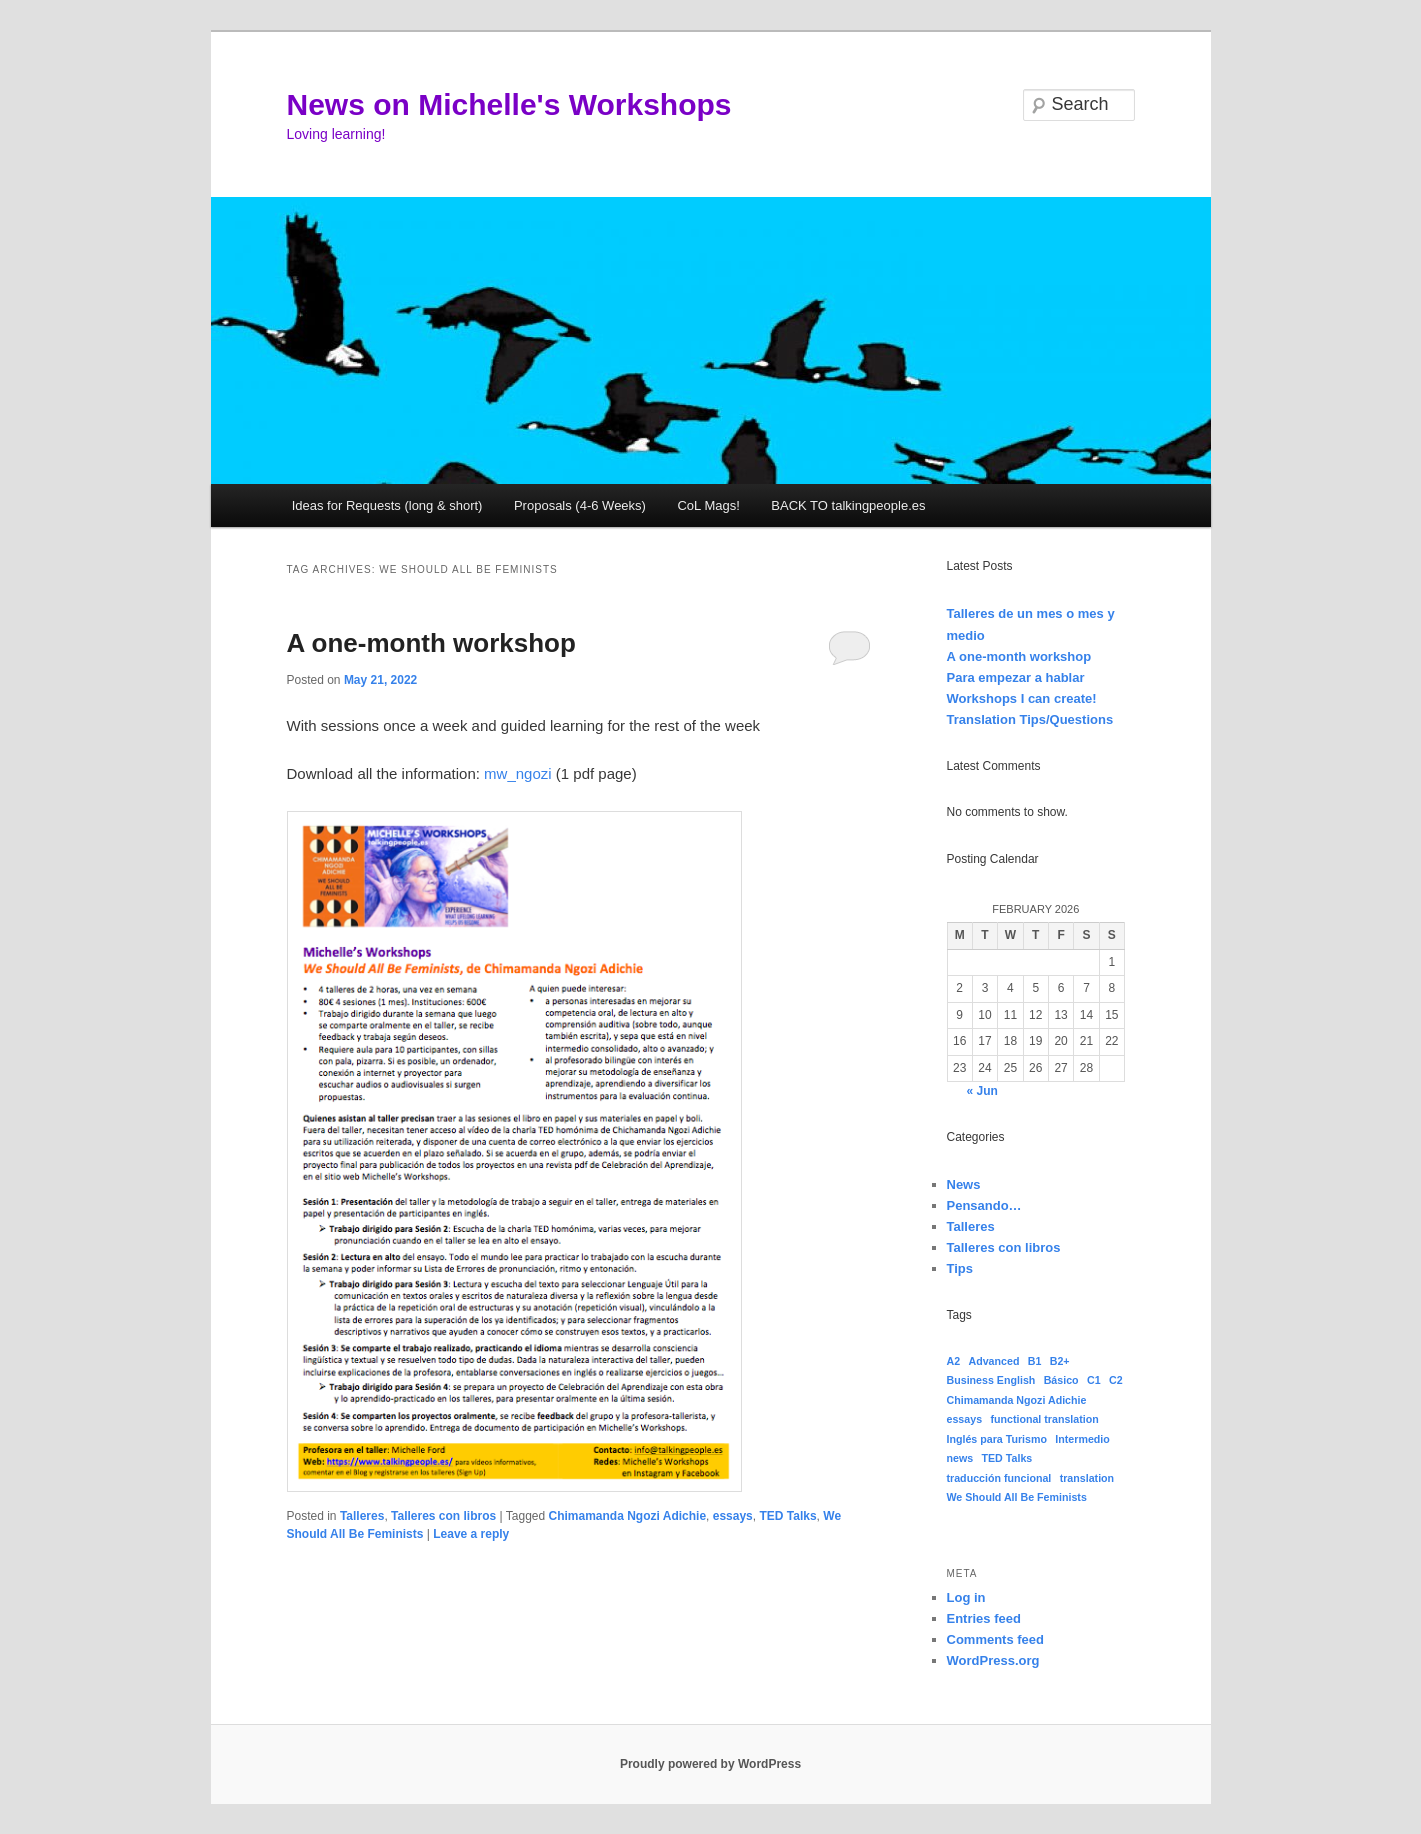 The height and width of the screenshot is (1834, 1421). I want to click on Business English [Business English (1 item)], so click(991, 1380).